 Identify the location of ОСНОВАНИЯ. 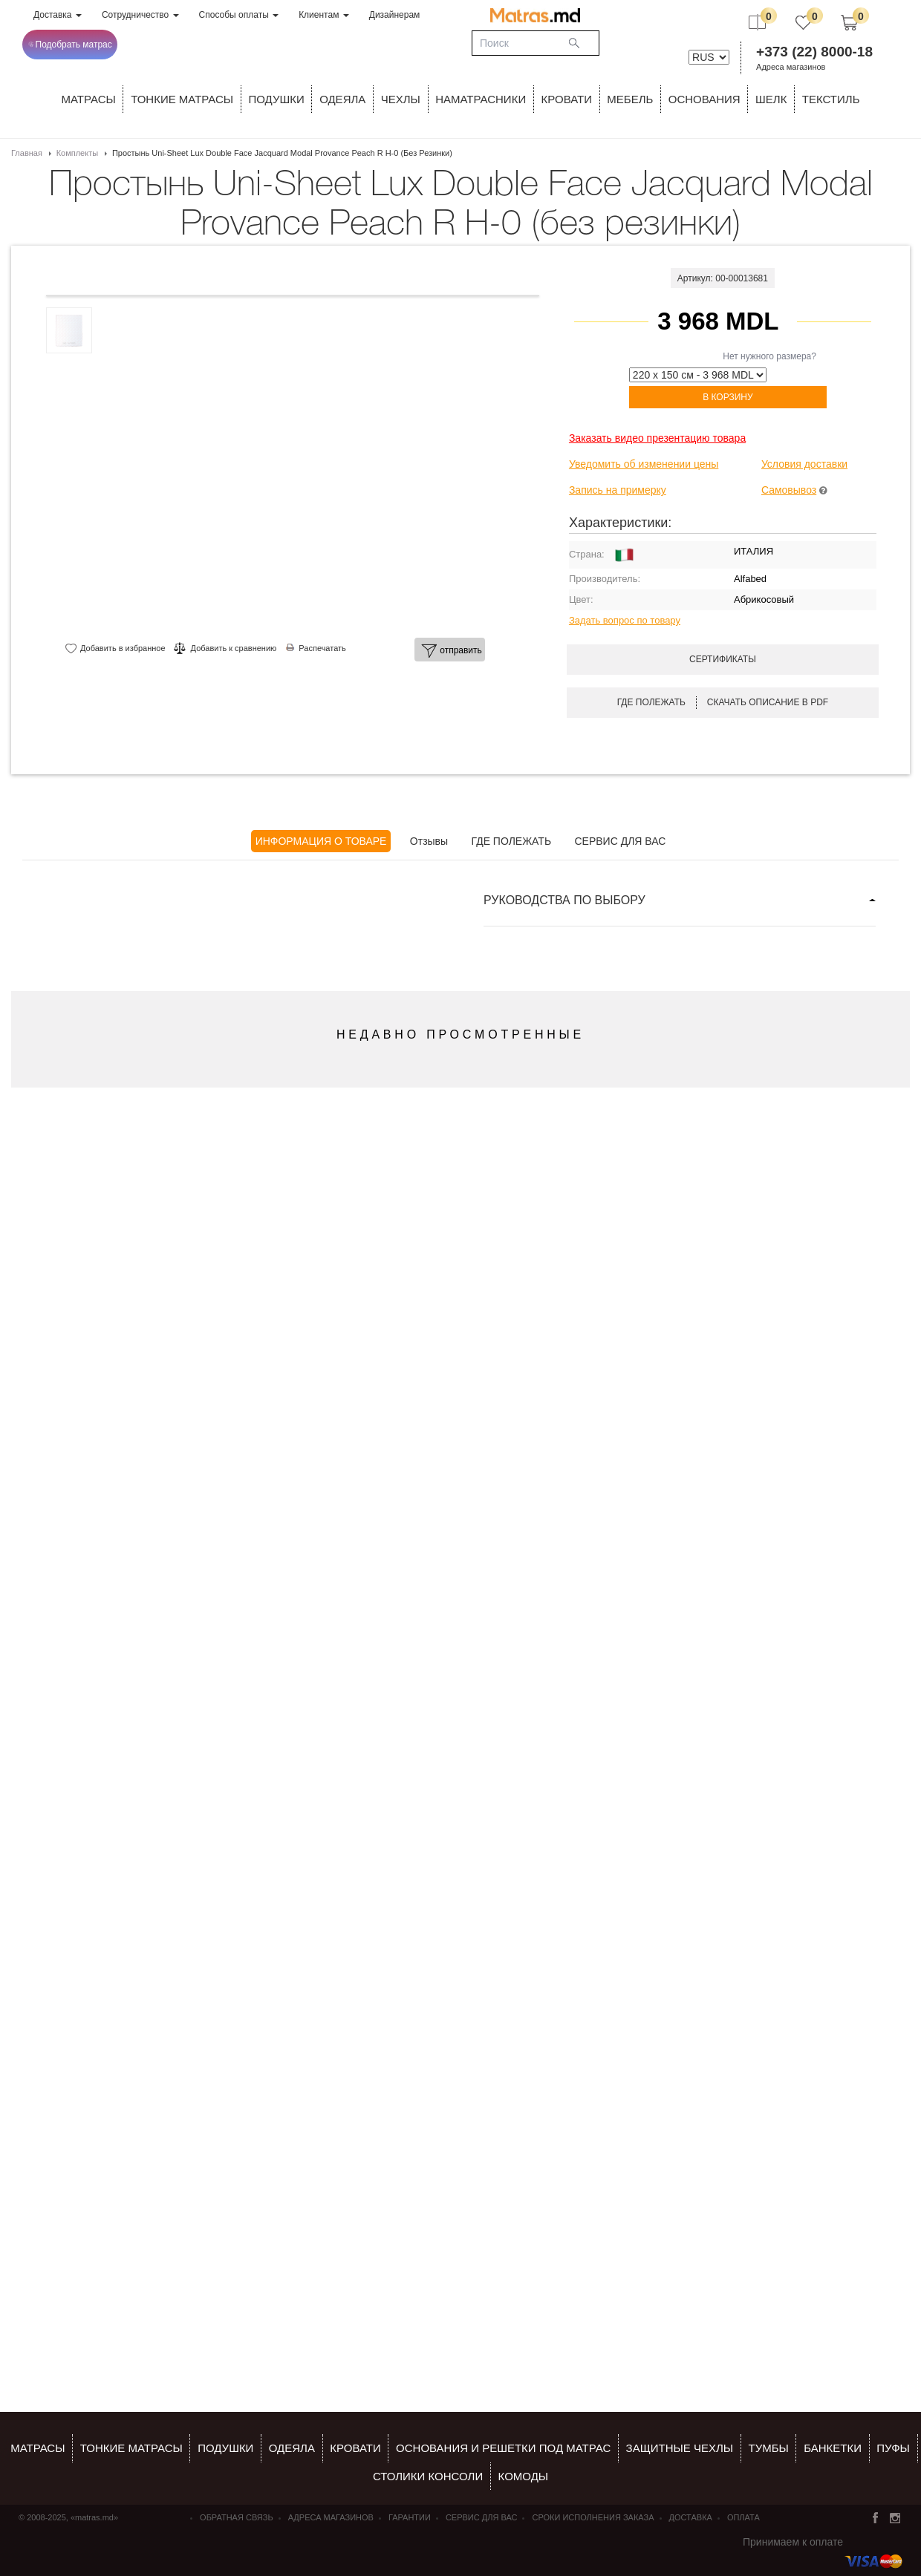
(704, 99).